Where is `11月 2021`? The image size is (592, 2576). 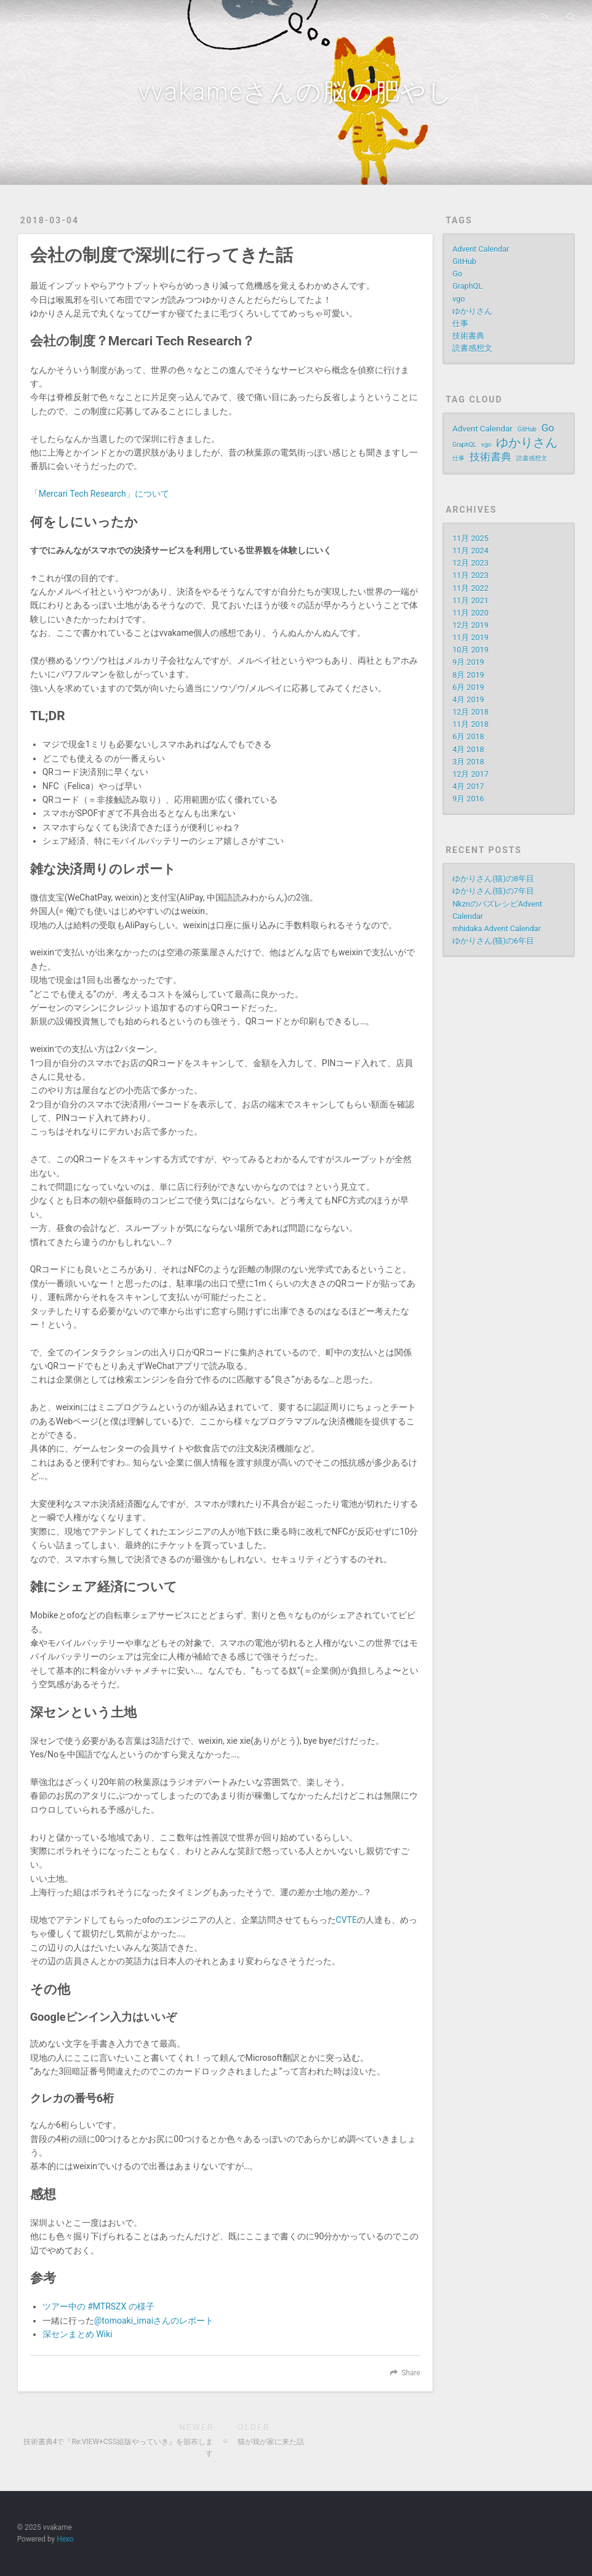
11月 2021 is located at coordinates (470, 600).